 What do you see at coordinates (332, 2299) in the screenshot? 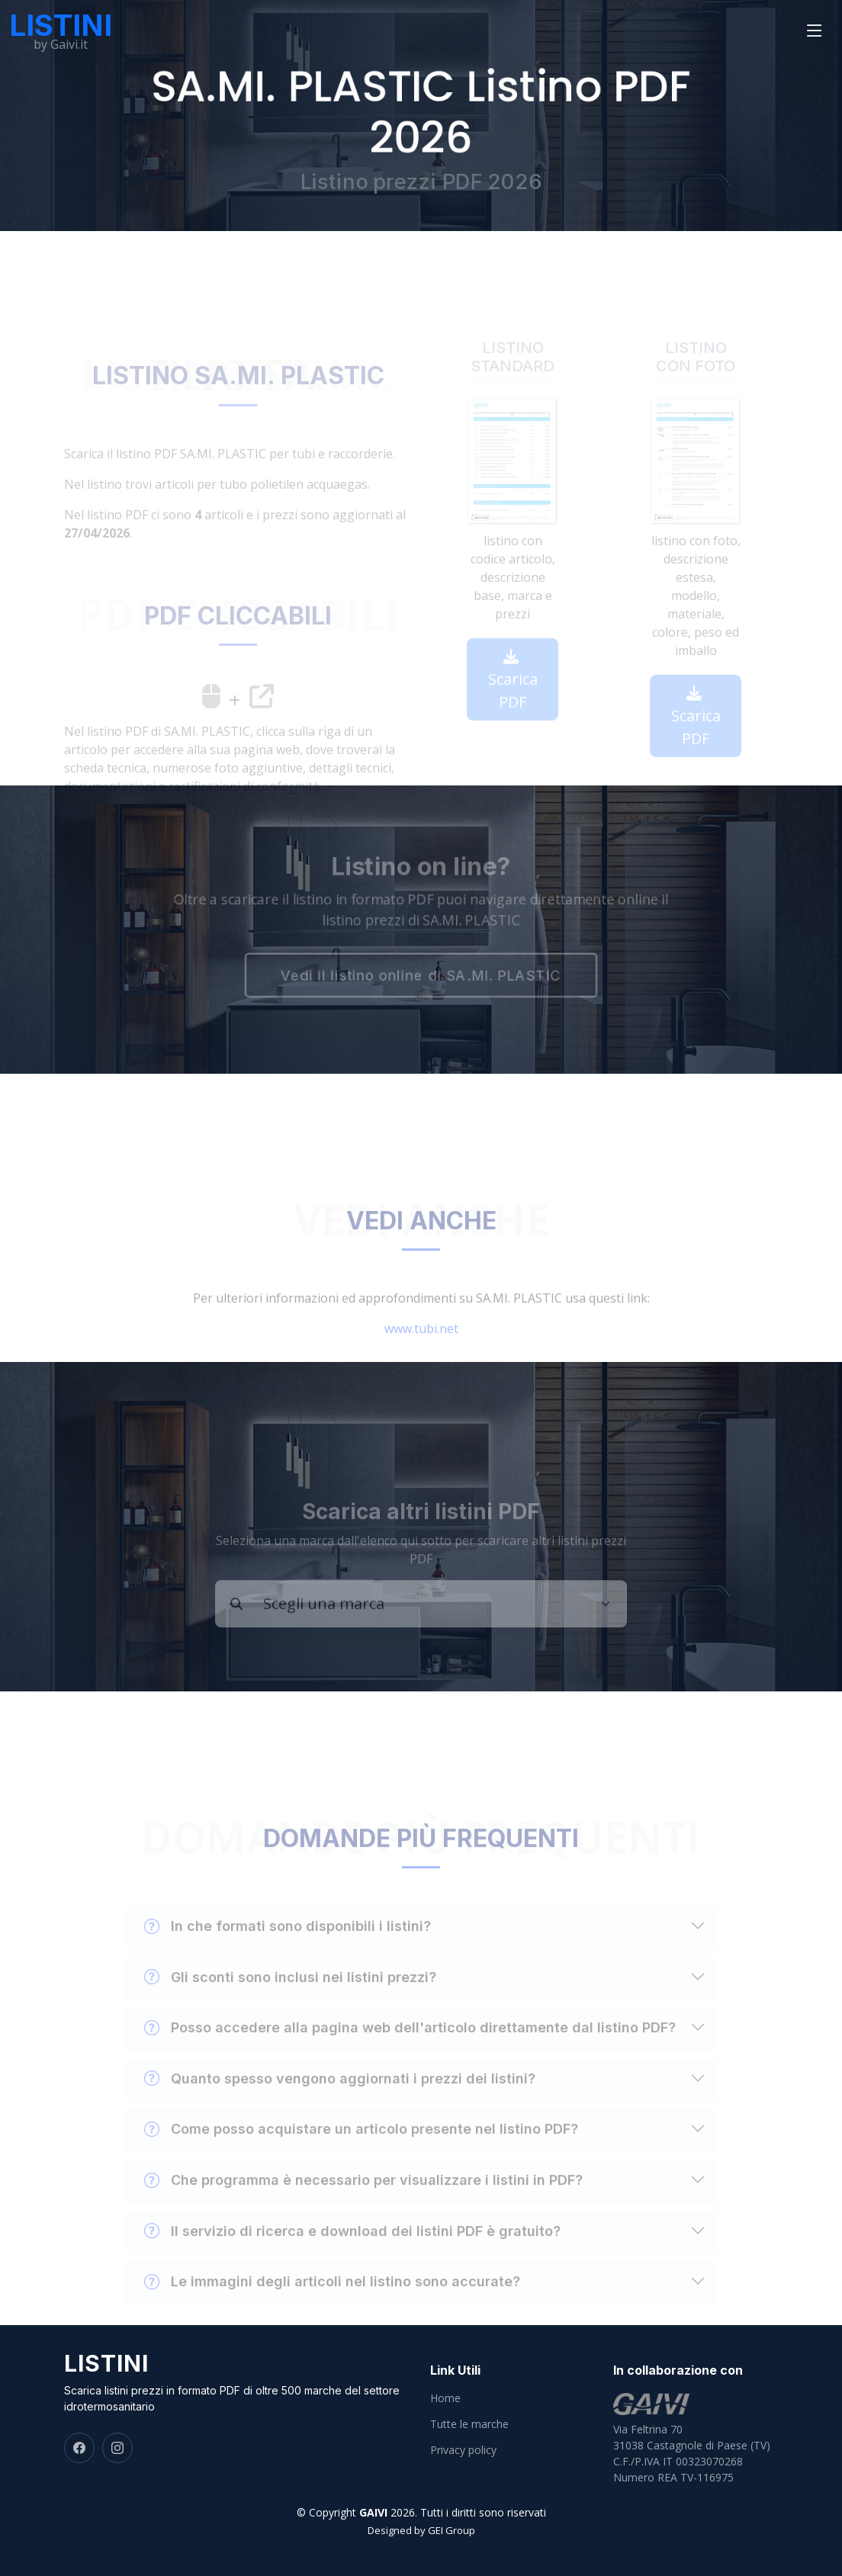
I see `Le immagini degli articoli nel listino sono accurate?` at bounding box center [332, 2299].